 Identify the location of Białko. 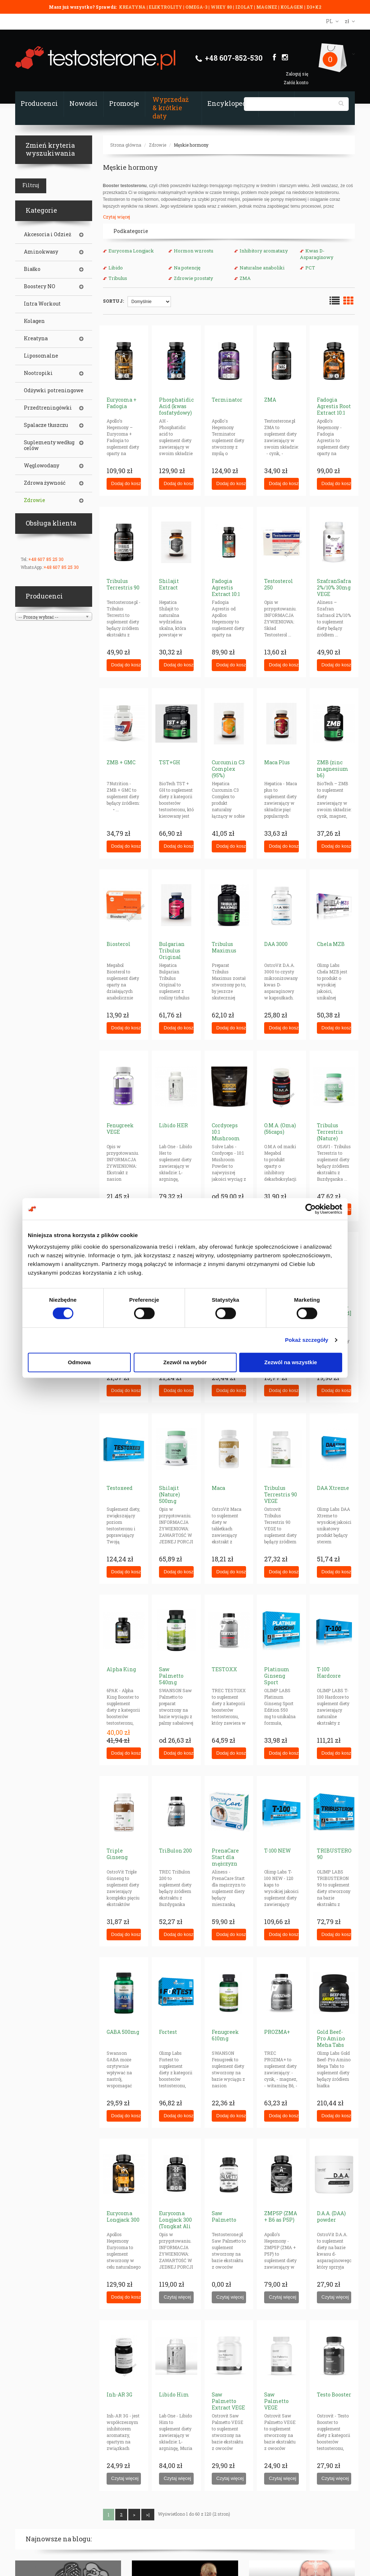
(32, 269).